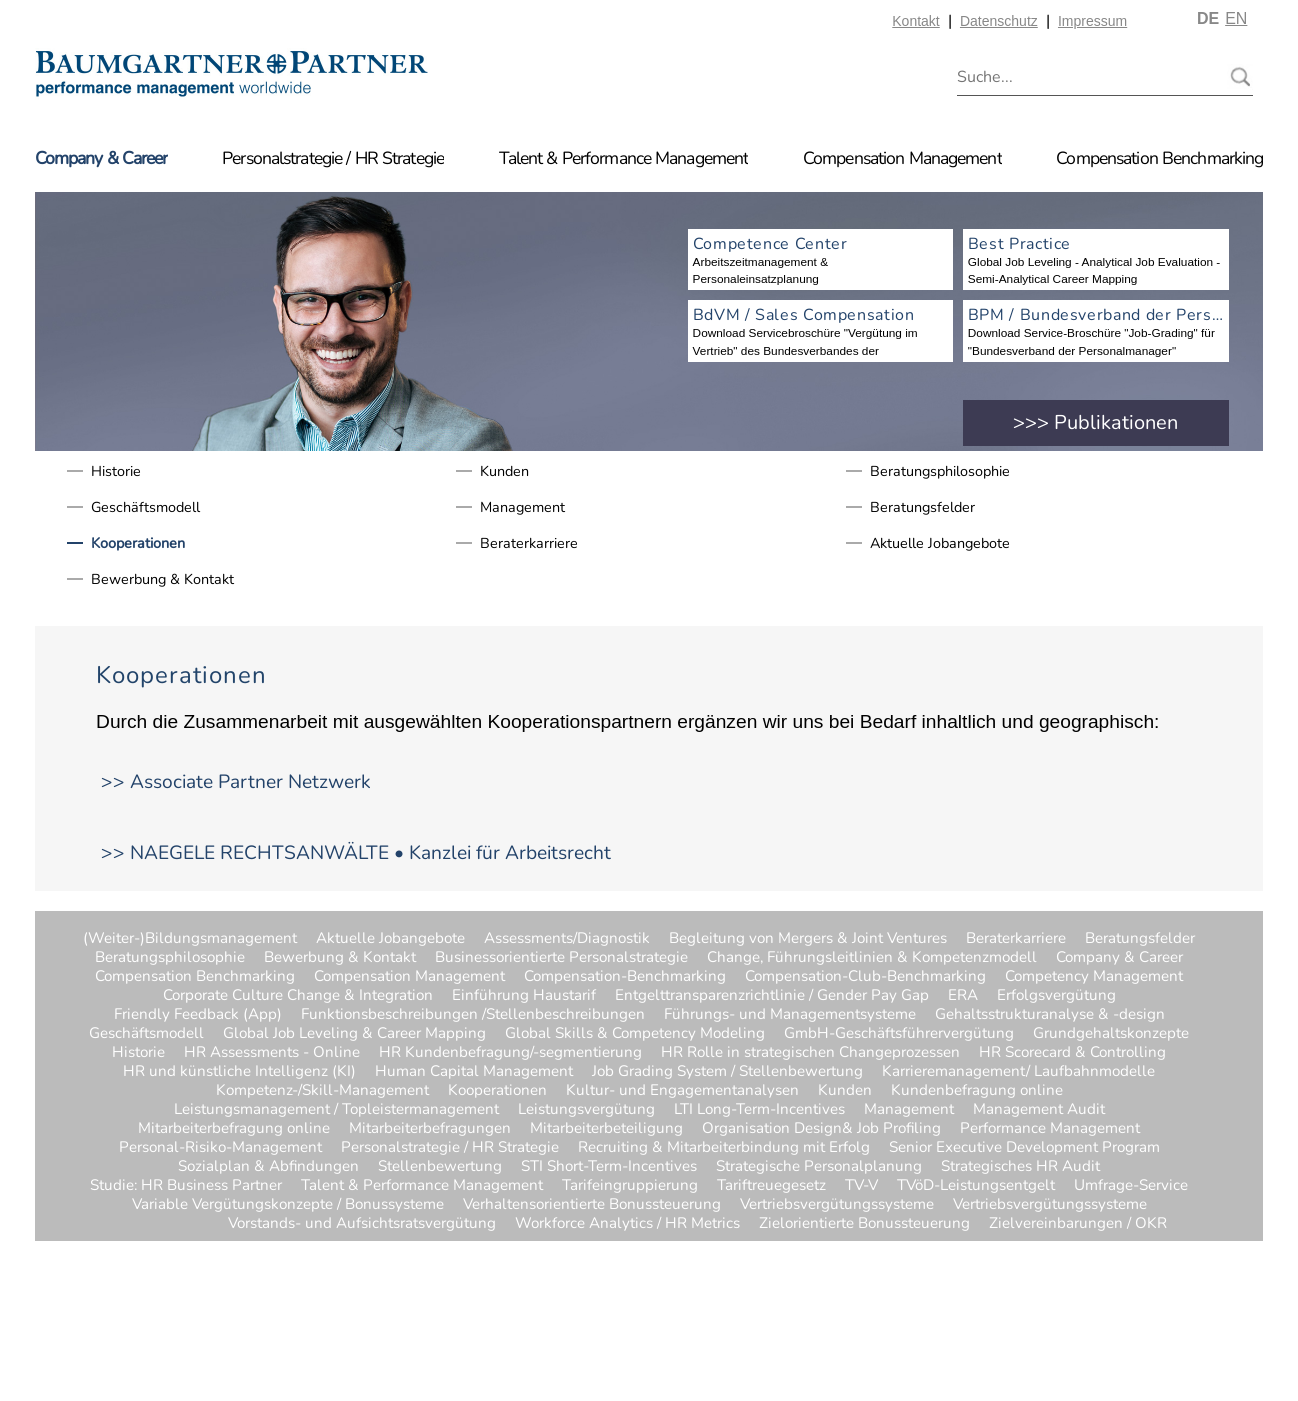 The image size is (1298, 1401). What do you see at coordinates (682, 1090) in the screenshot?
I see `Kultur- und Engagementanalysen` at bounding box center [682, 1090].